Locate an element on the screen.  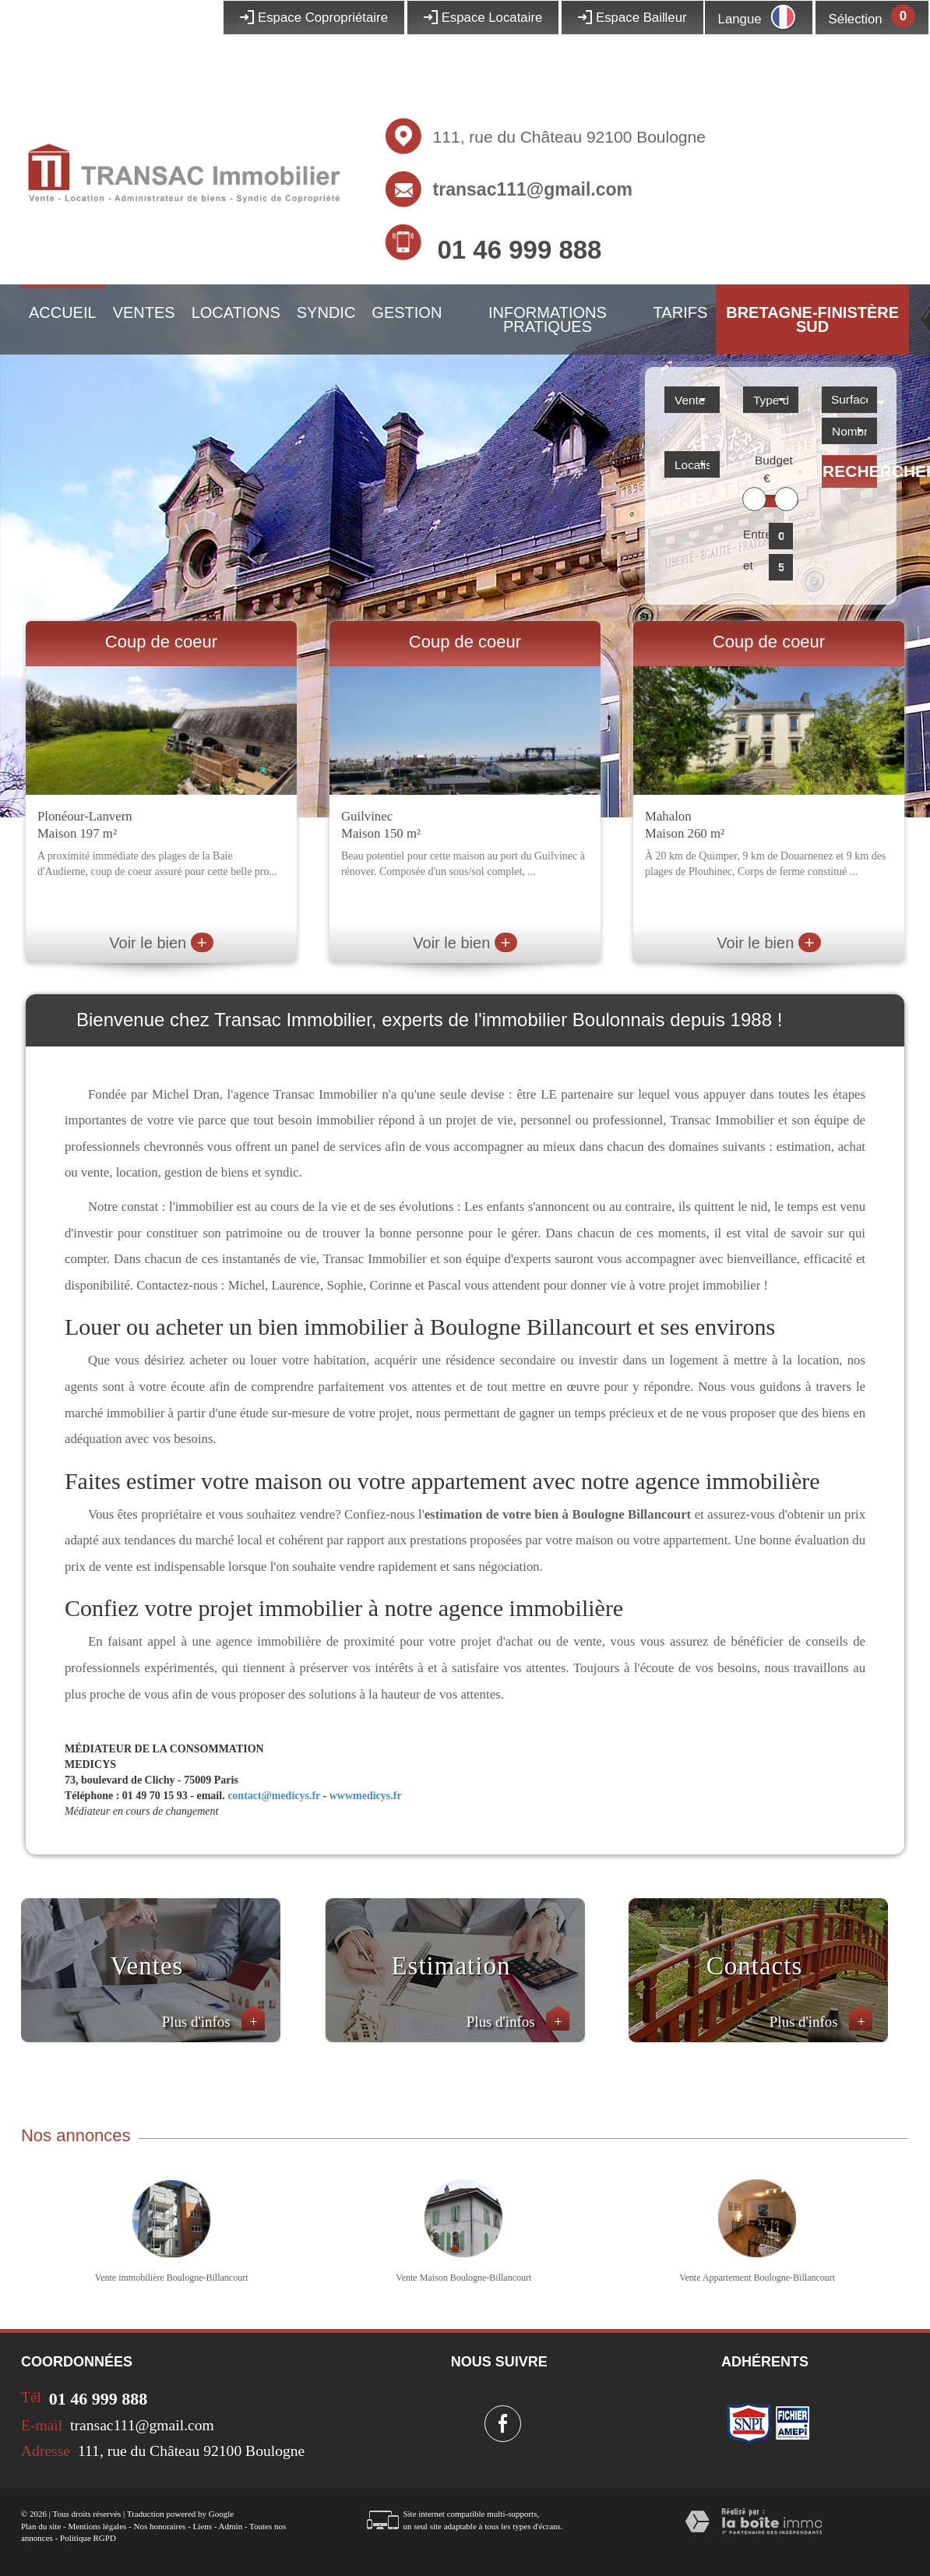
Gestion is located at coordinates (407, 312).